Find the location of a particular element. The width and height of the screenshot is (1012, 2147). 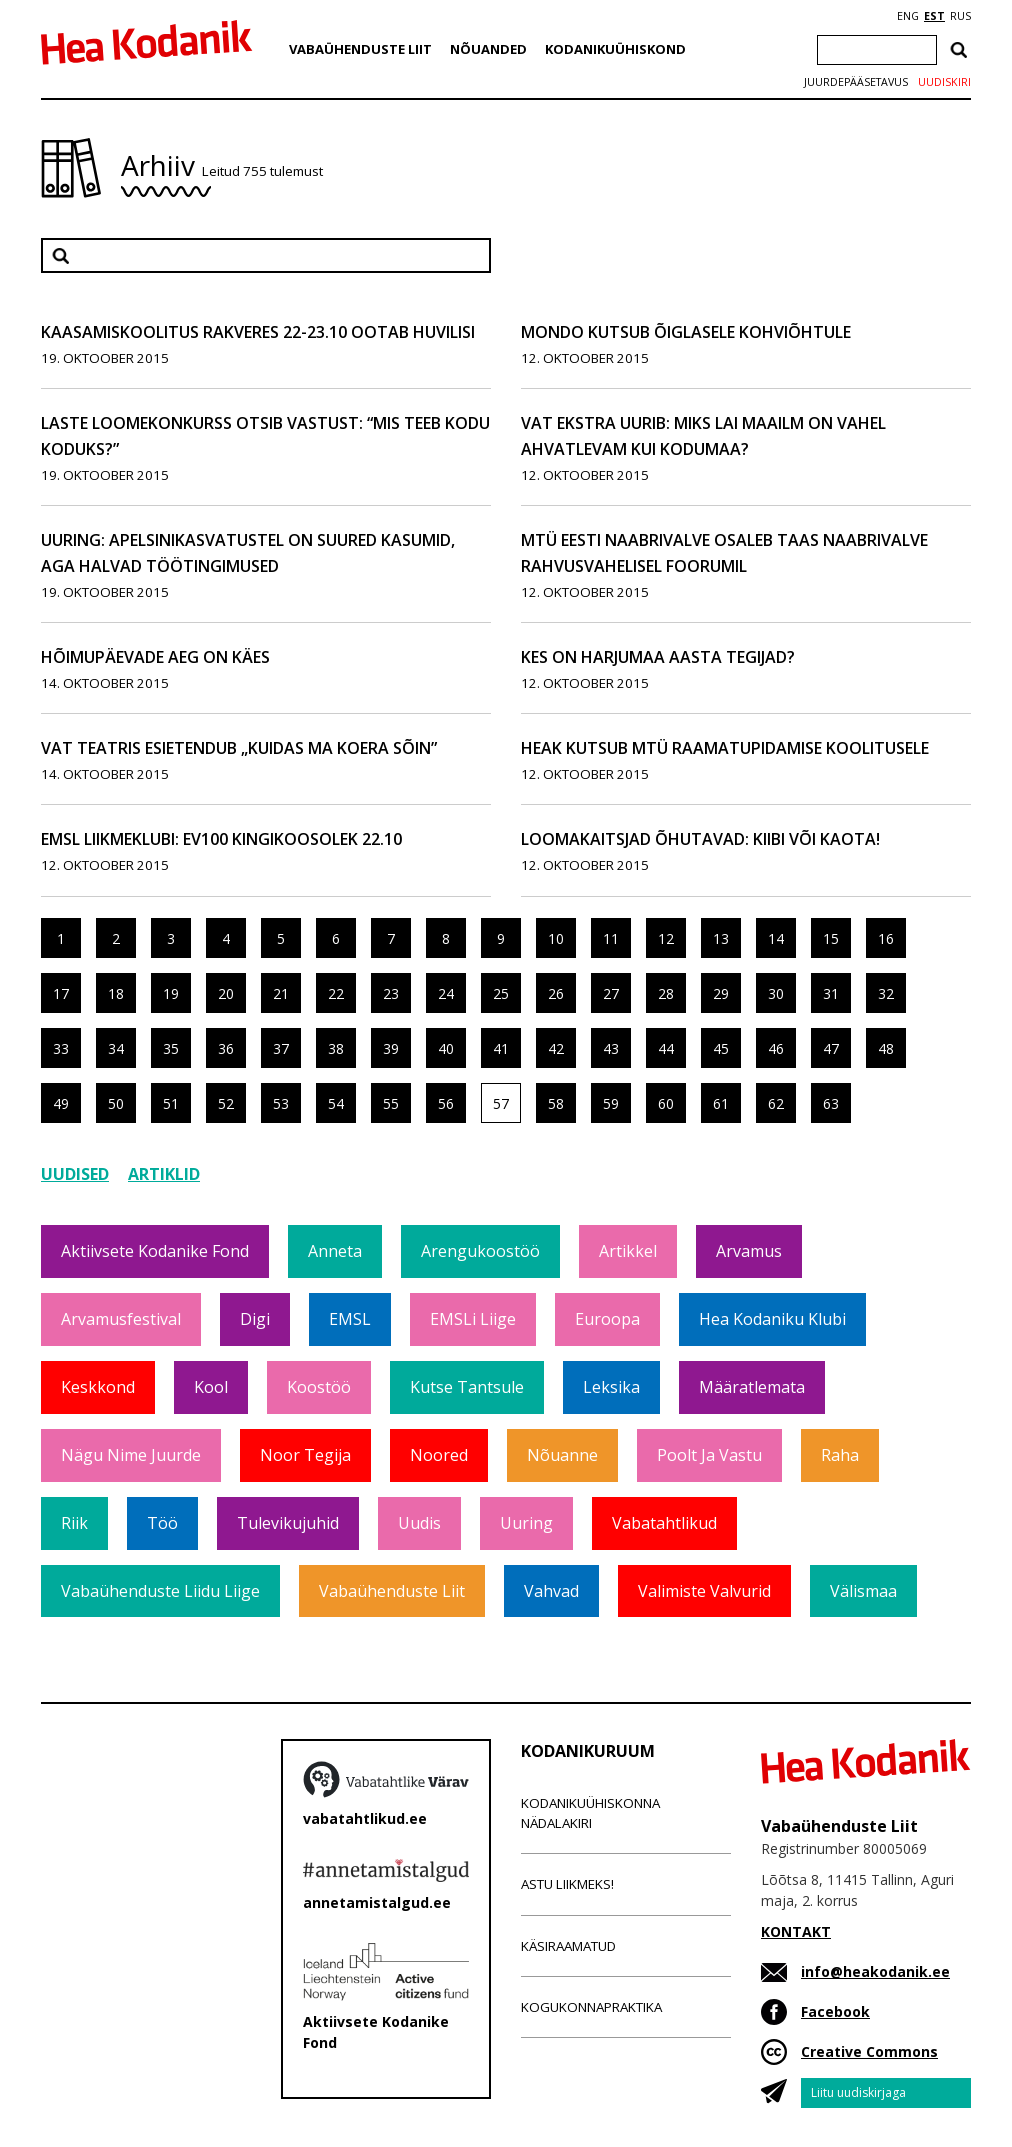

Euroopa is located at coordinates (607, 1319).